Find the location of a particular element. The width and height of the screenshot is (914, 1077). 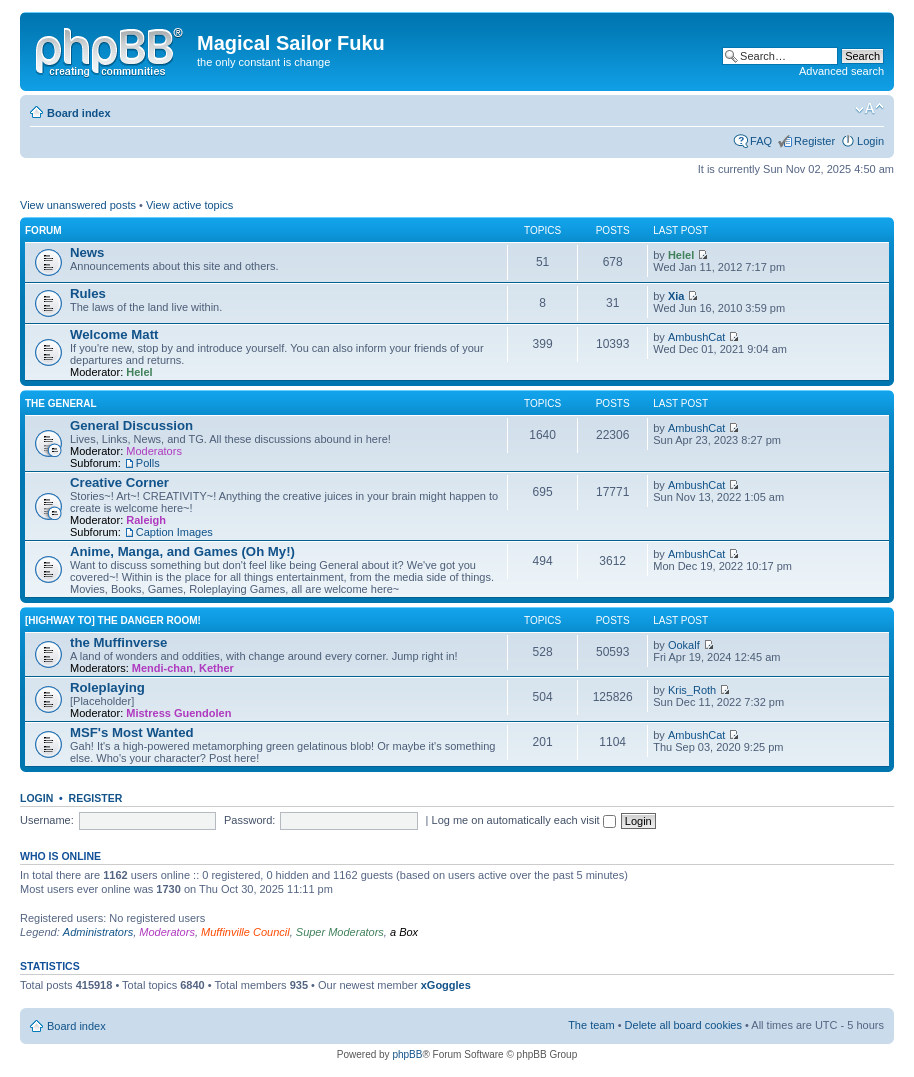

Password: is located at coordinates (249, 820).